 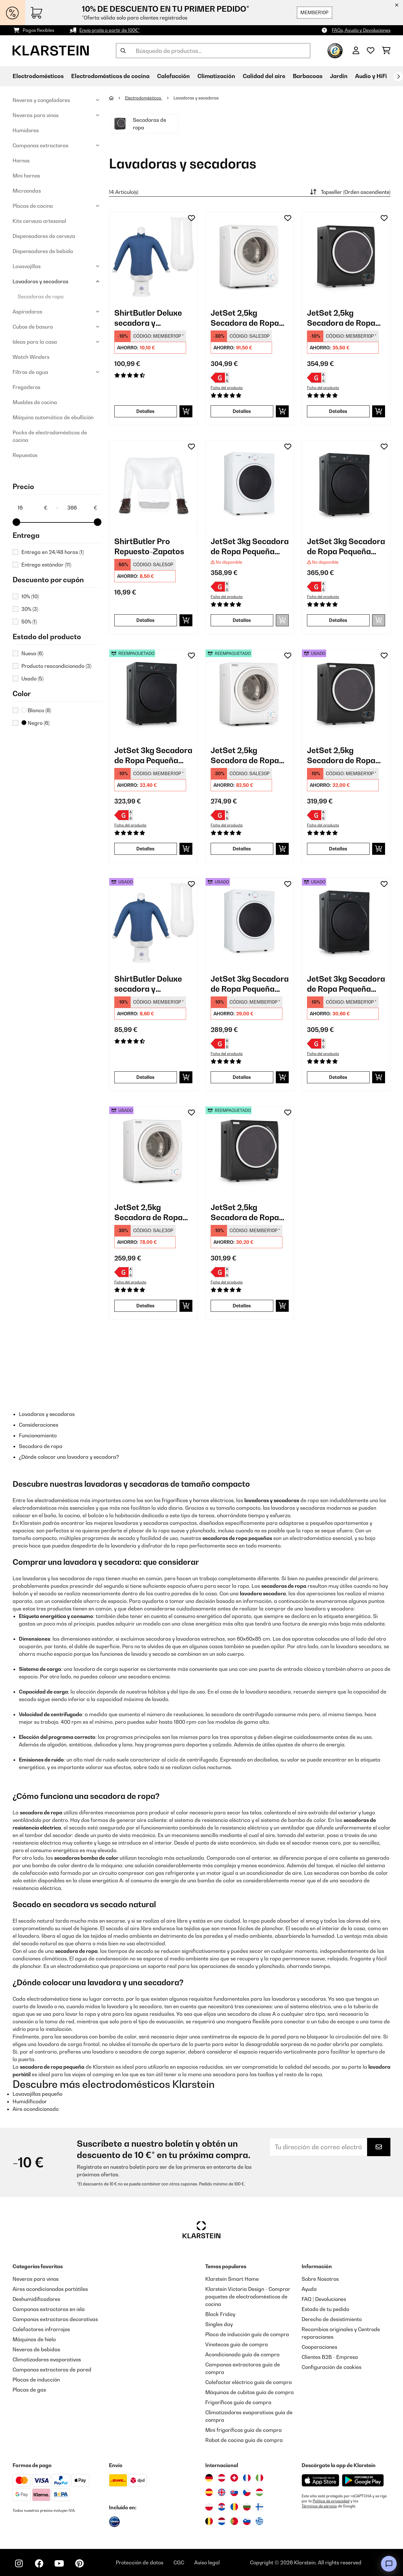 I want to click on Aire acondicionado, so click(x=36, y=2109).